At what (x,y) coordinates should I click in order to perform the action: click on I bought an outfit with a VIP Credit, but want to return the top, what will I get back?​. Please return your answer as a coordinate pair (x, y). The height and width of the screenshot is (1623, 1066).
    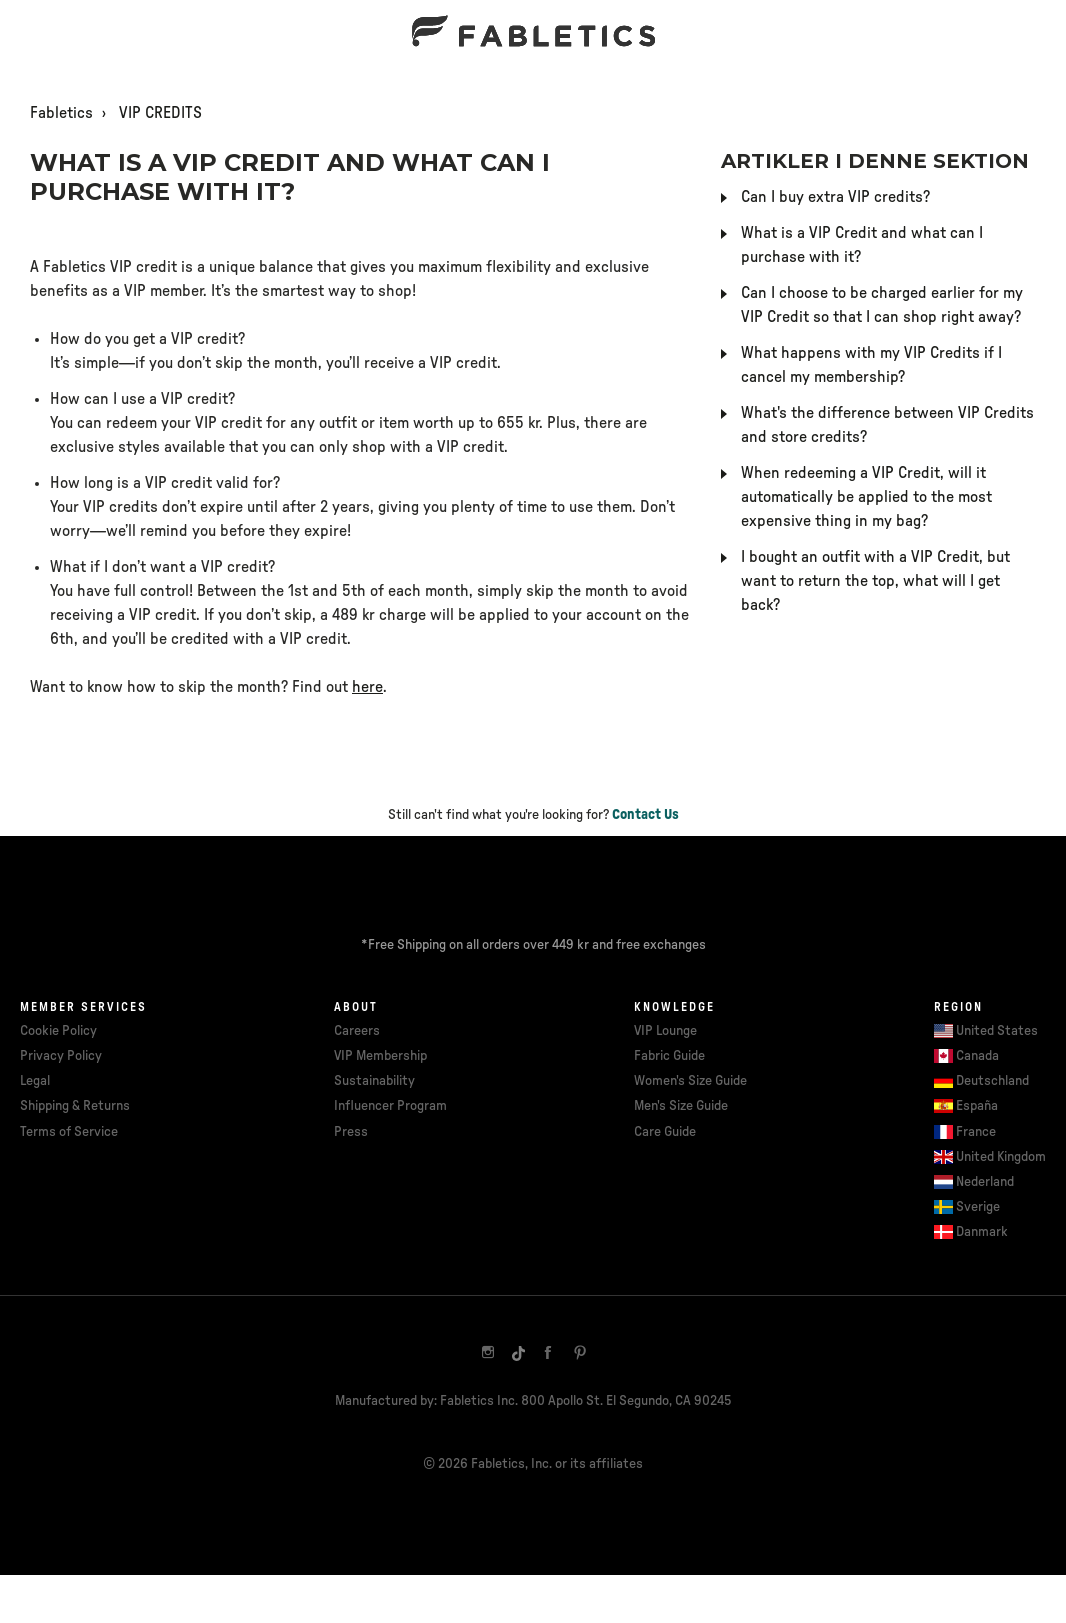
    Looking at the image, I should click on (875, 581).